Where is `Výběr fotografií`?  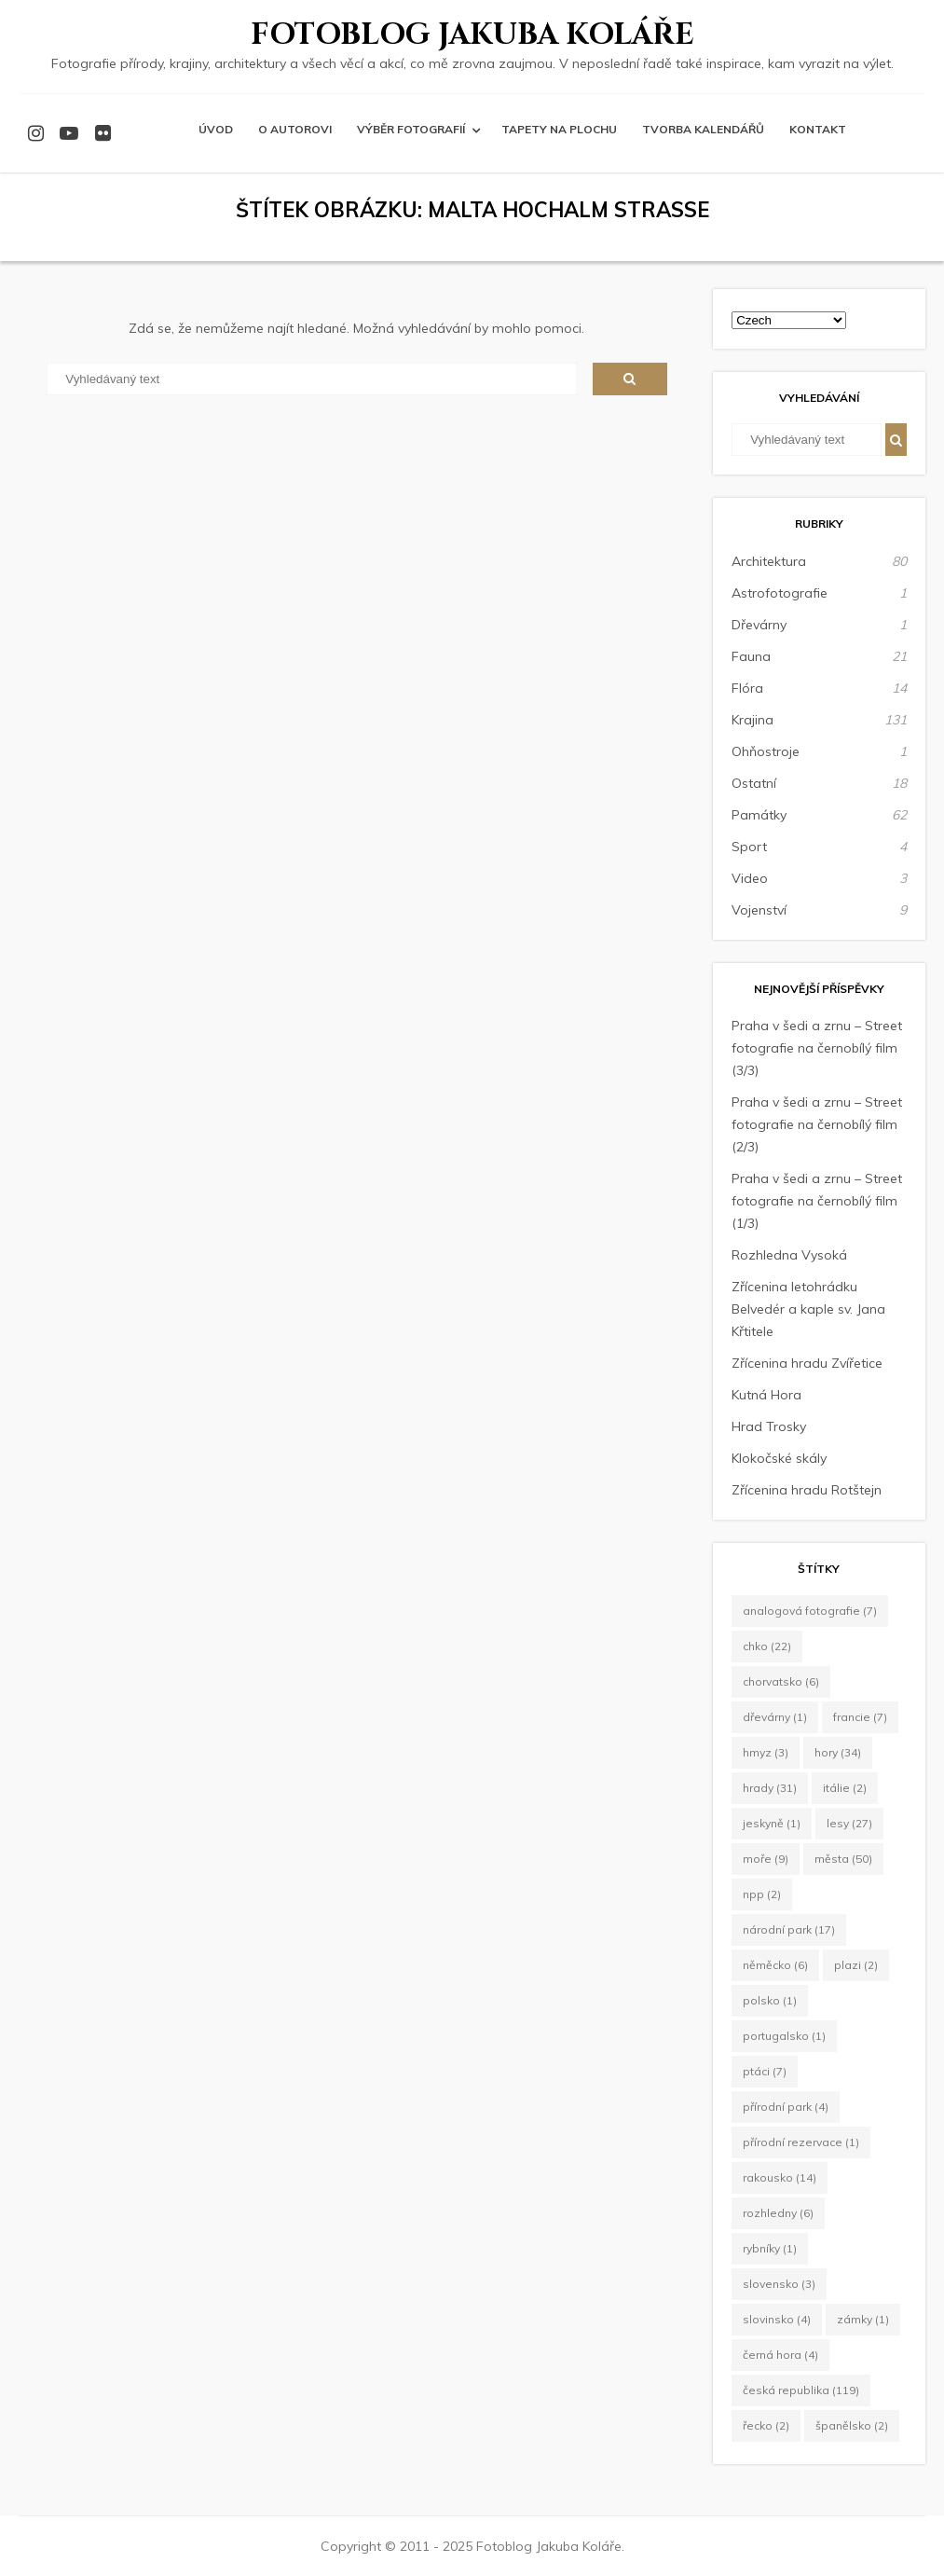 Výběr fotografií is located at coordinates (411, 129).